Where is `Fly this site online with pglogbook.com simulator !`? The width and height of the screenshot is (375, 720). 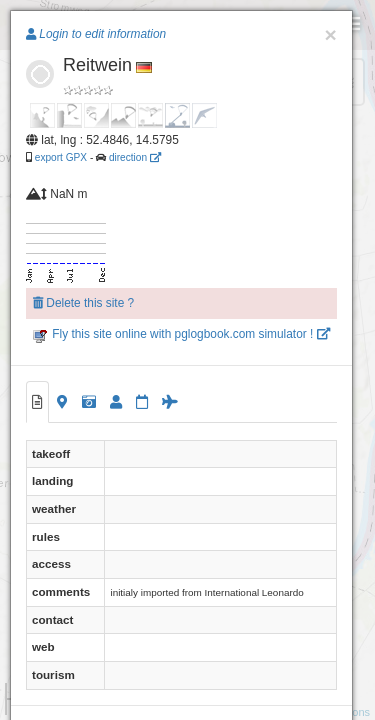
Fly this site online with pglogbook.com simulator ! is located at coordinates (181, 334).